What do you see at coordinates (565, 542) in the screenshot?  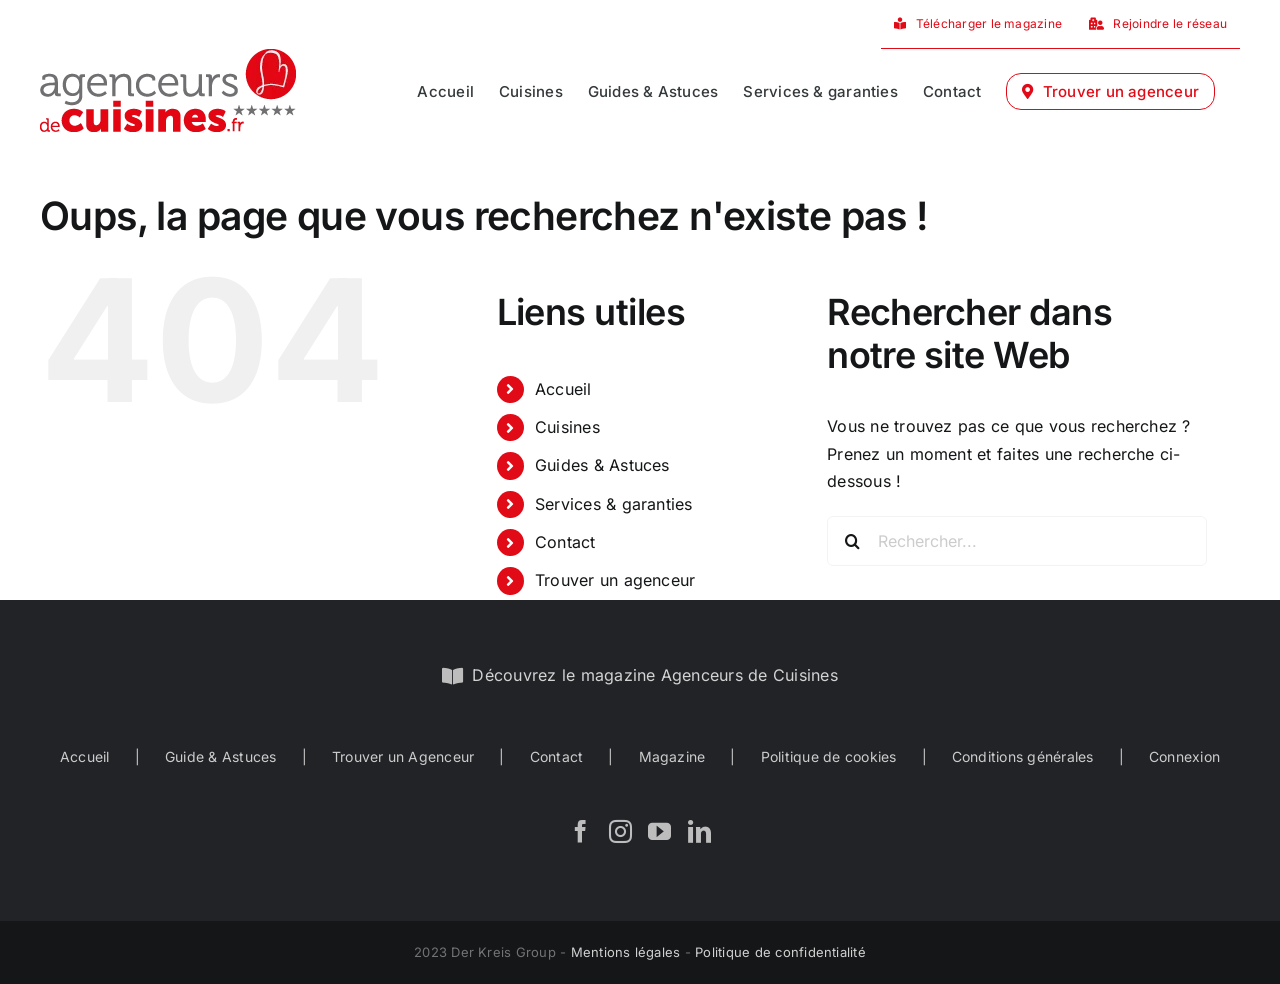 I see `Contact` at bounding box center [565, 542].